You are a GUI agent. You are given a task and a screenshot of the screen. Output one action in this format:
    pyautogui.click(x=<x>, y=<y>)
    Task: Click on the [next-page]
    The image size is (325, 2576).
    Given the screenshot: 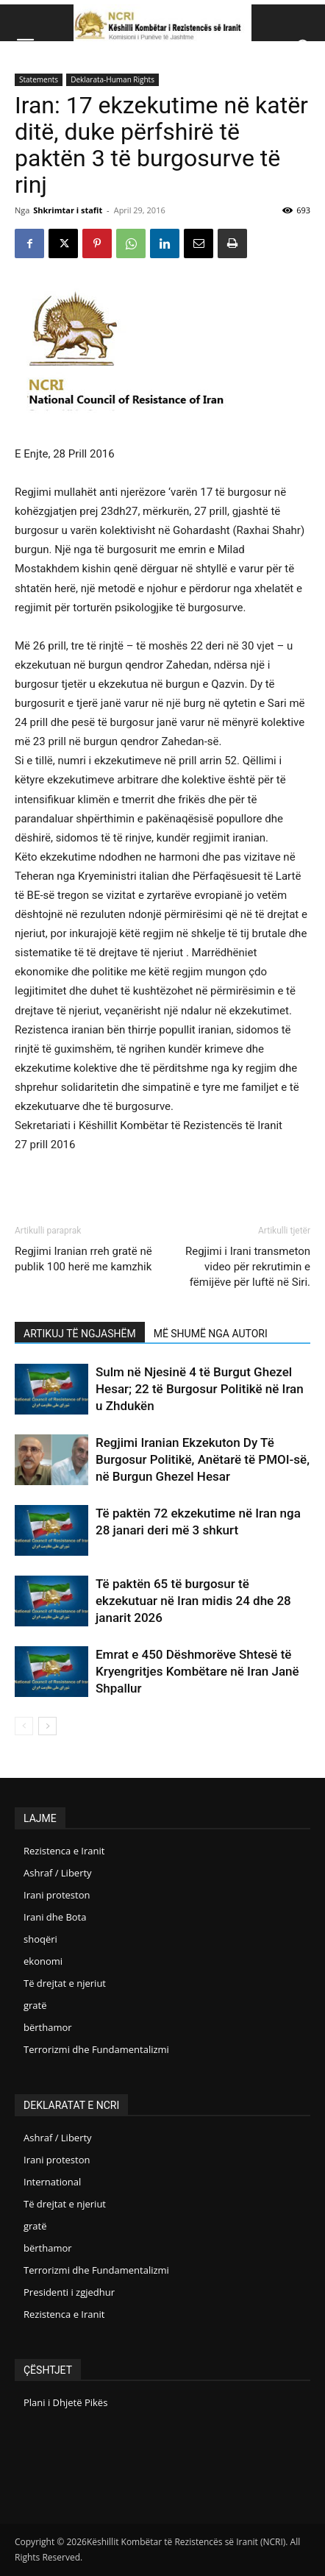 What is the action you would take?
    pyautogui.click(x=47, y=1726)
    